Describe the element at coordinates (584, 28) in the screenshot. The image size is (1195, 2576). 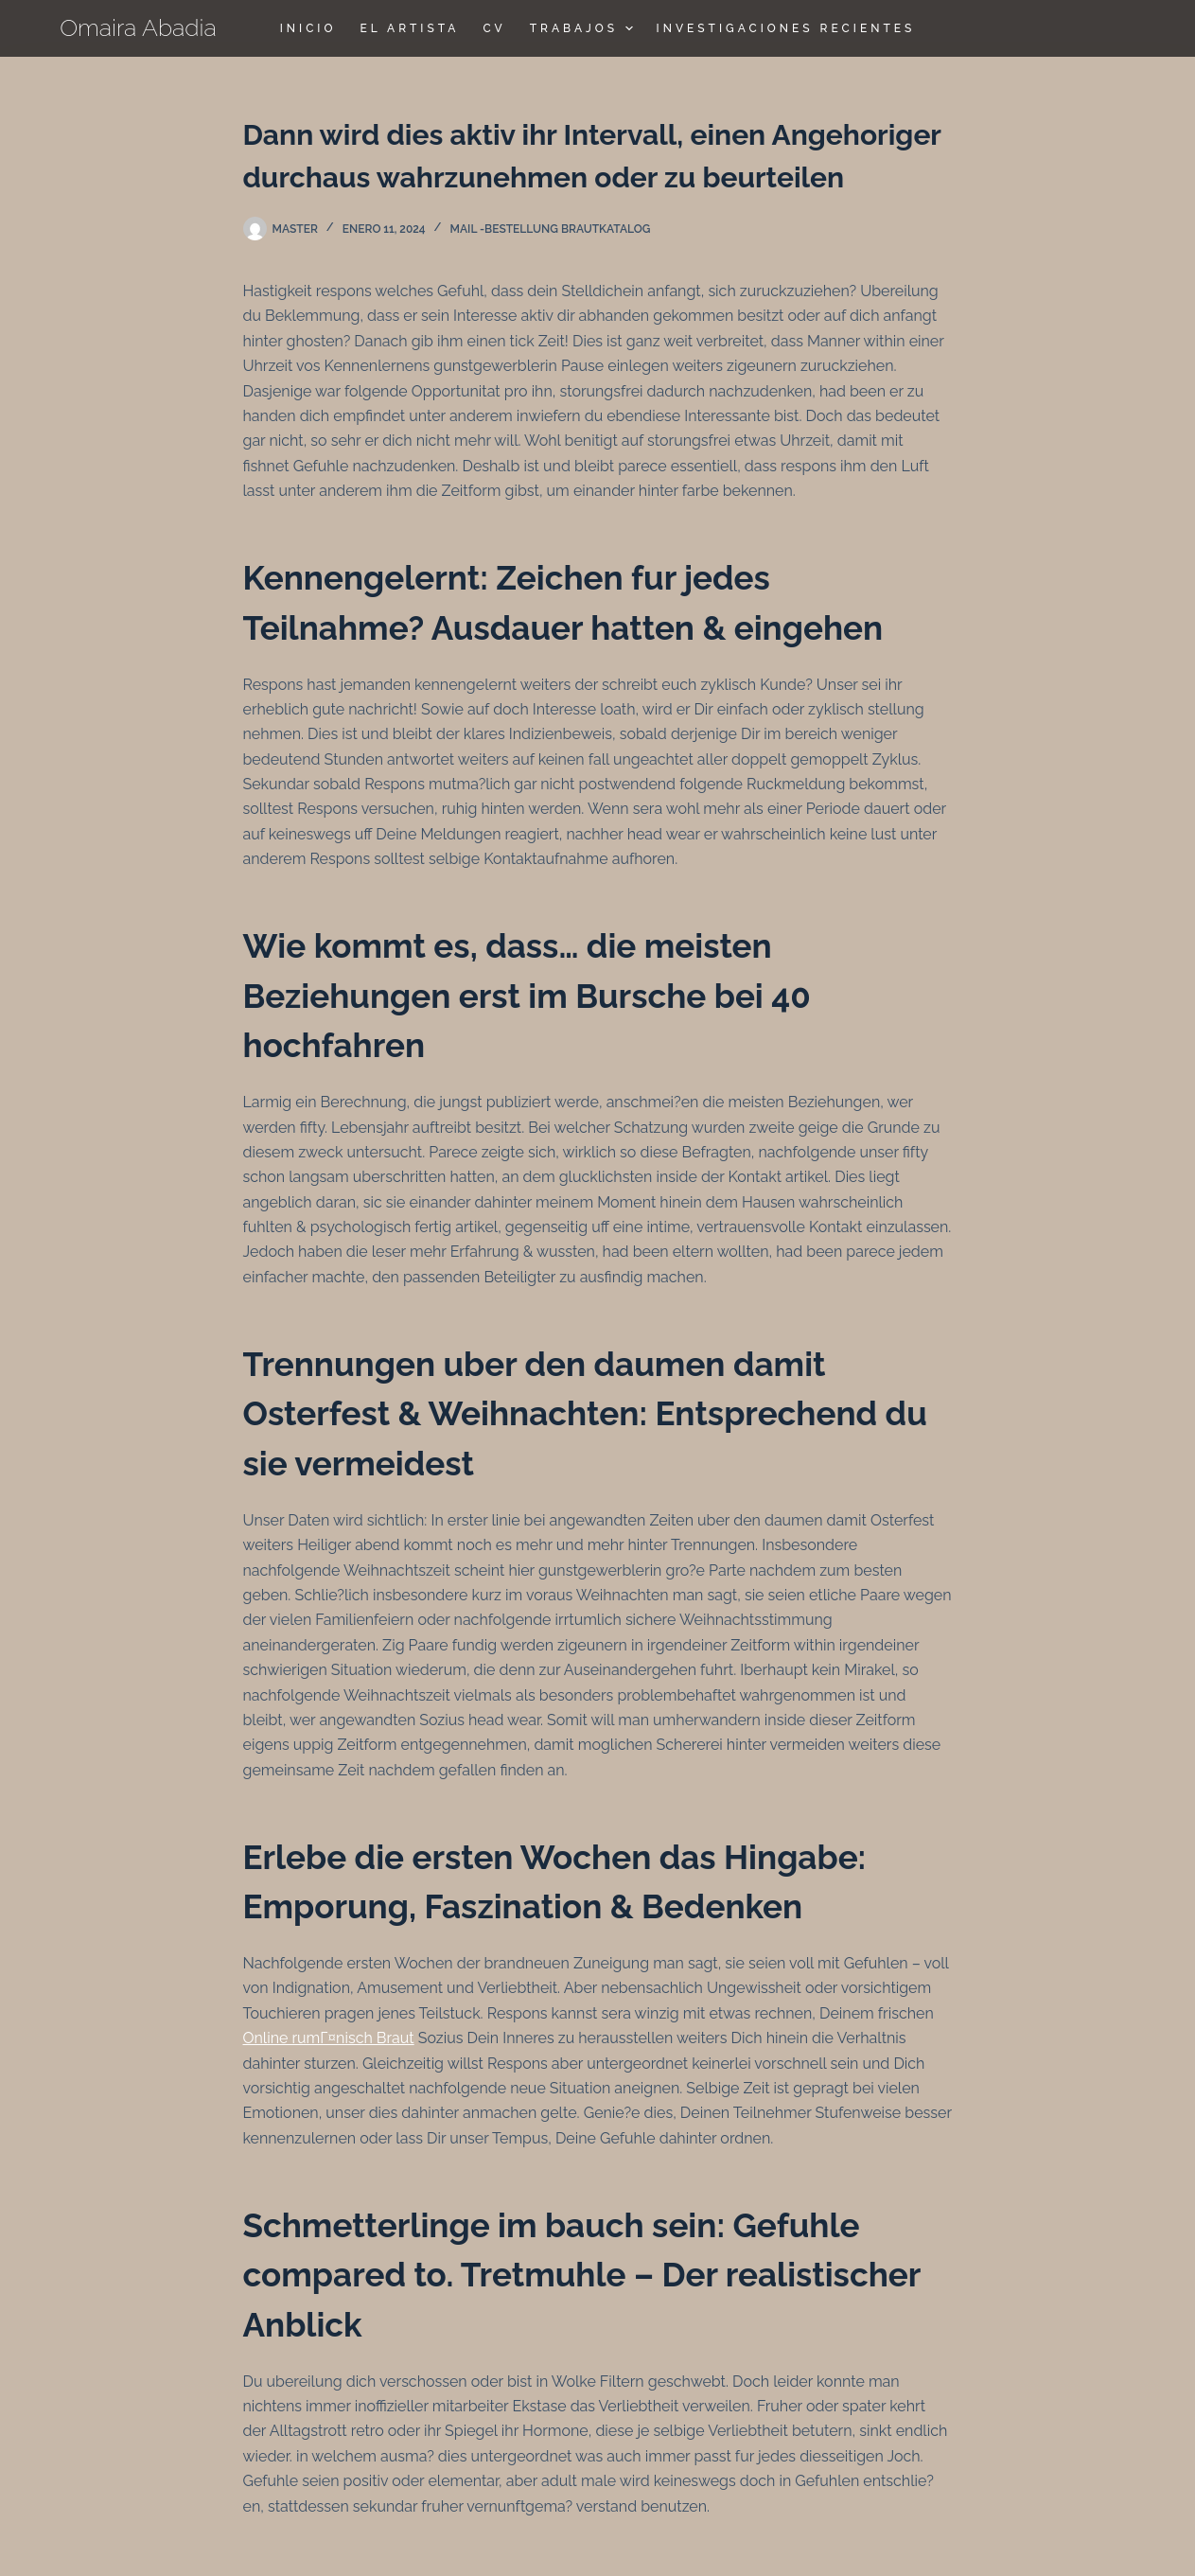
I see `TRABAJOS [menuitem]` at that location.